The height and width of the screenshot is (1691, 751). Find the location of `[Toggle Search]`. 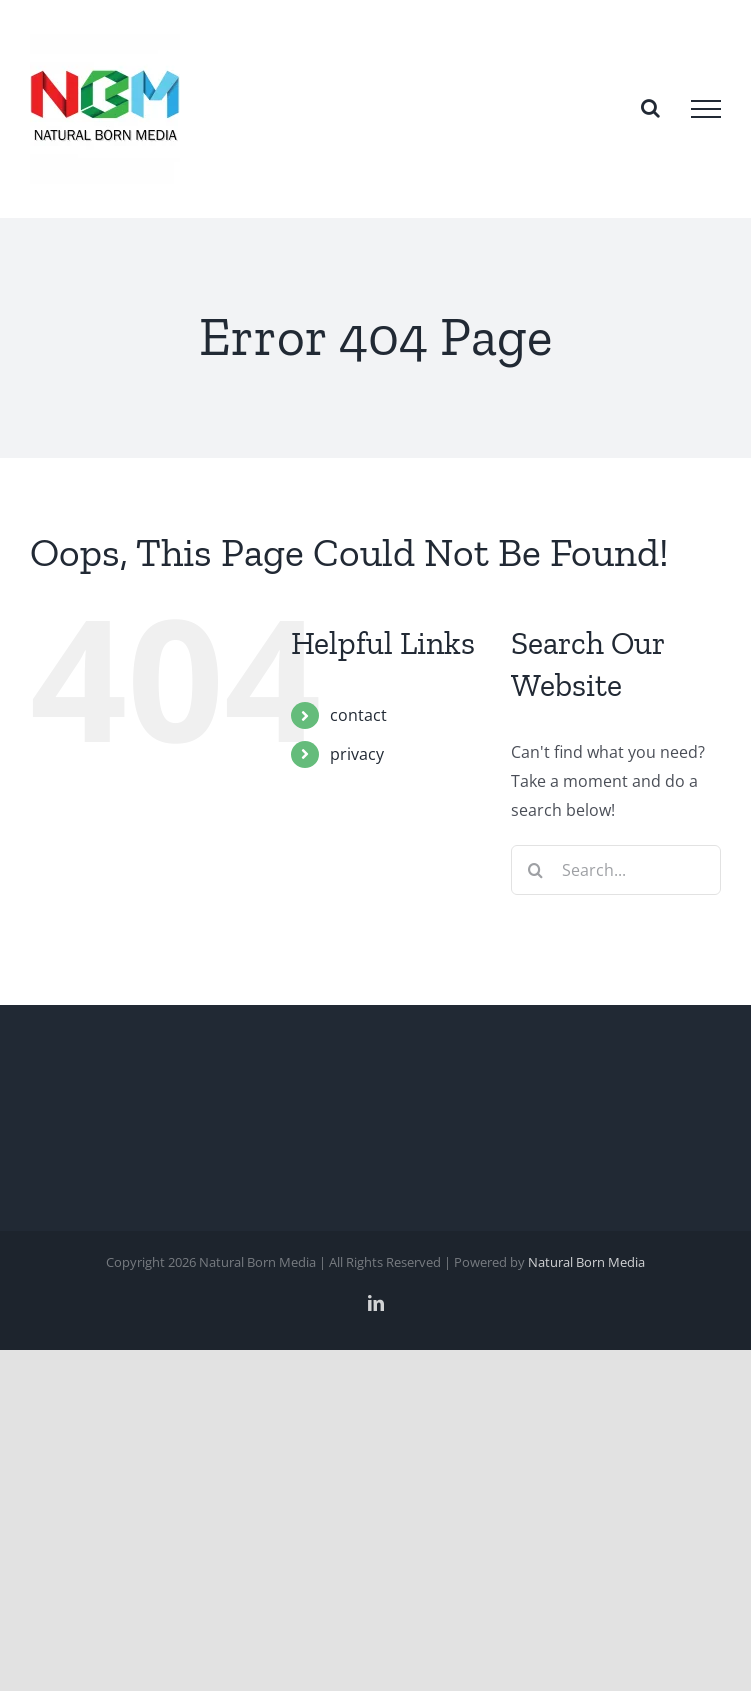

[Toggle Search] is located at coordinates (650, 108).